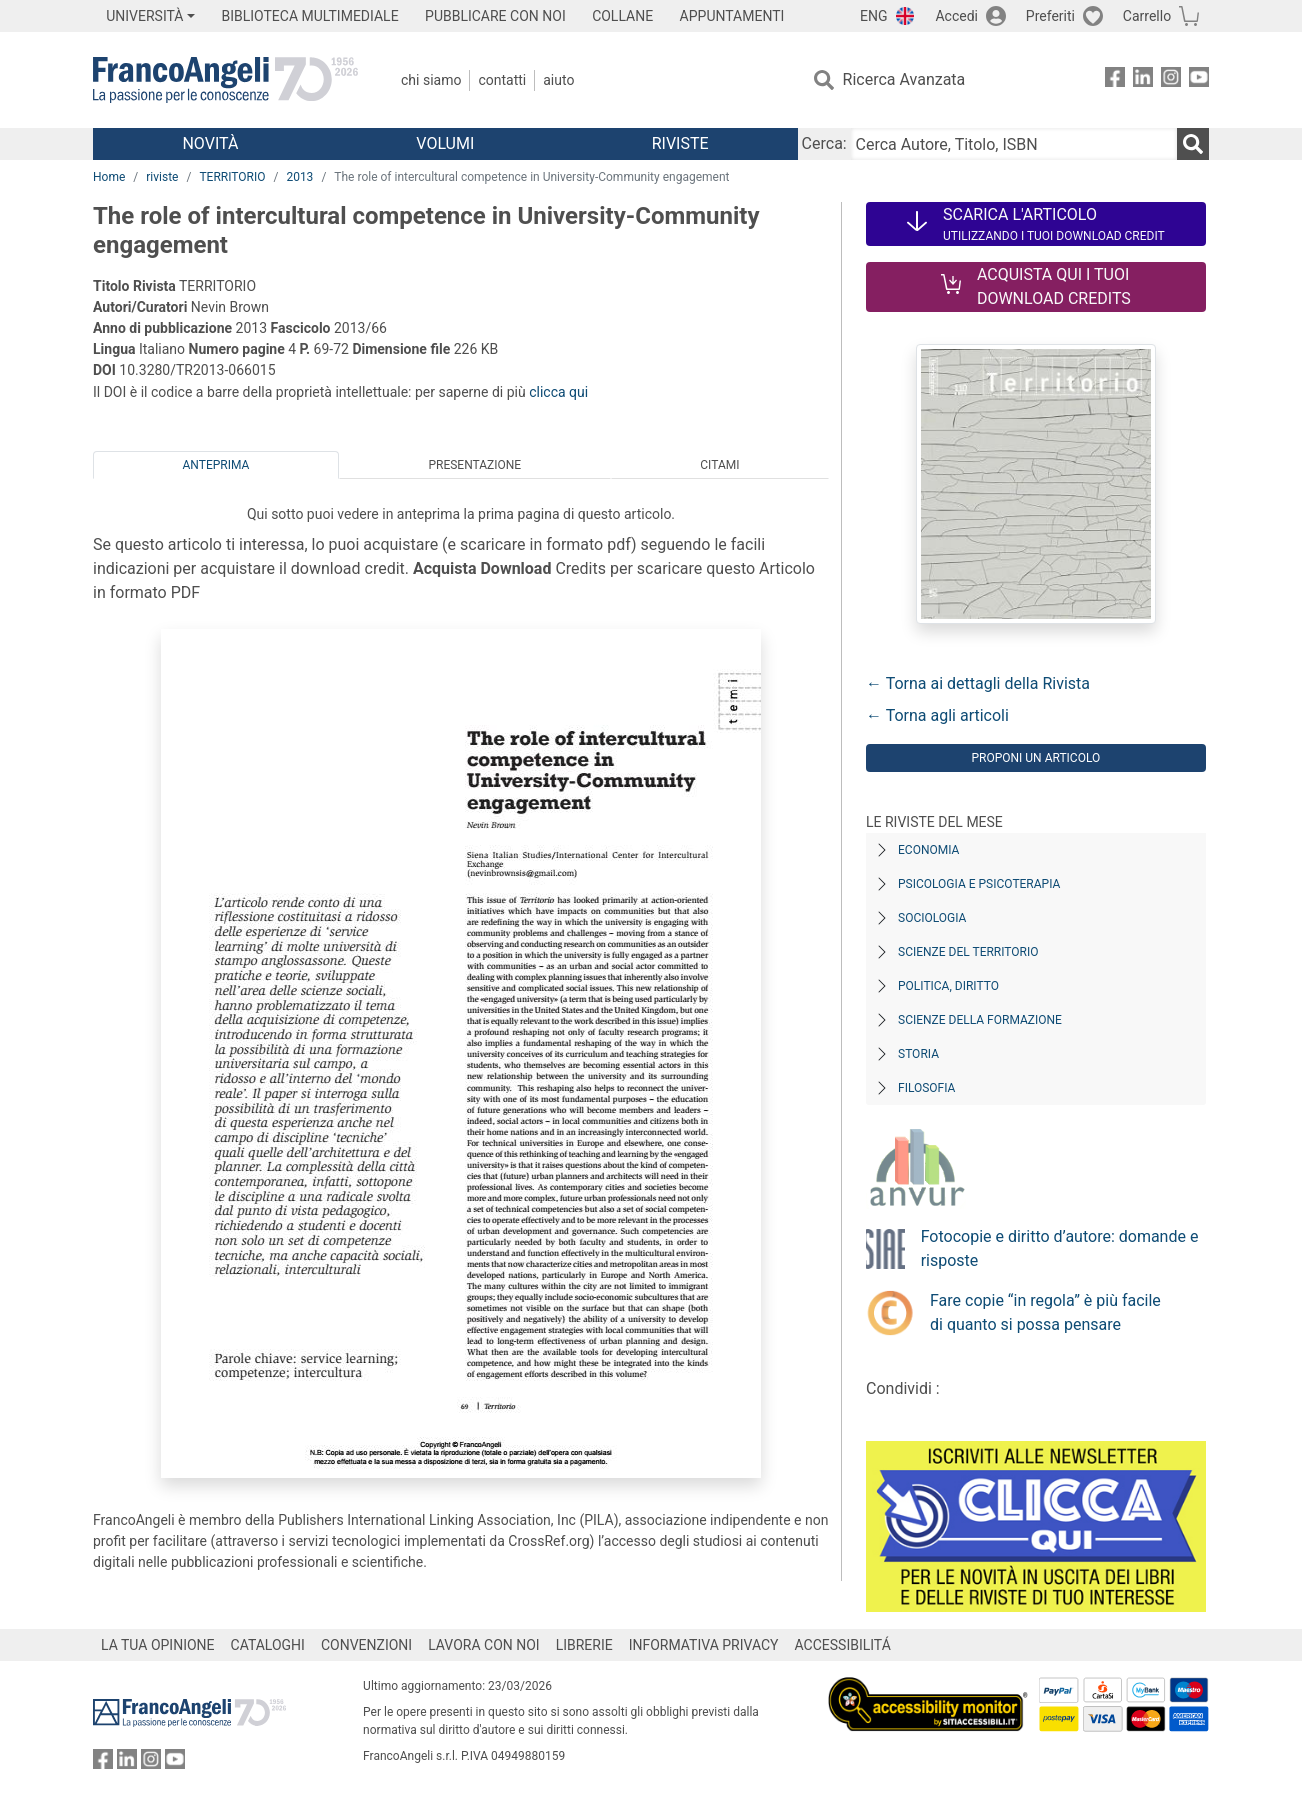  Describe the element at coordinates (980, 1020) in the screenshot. I see `Scienze della formazione` at that location.